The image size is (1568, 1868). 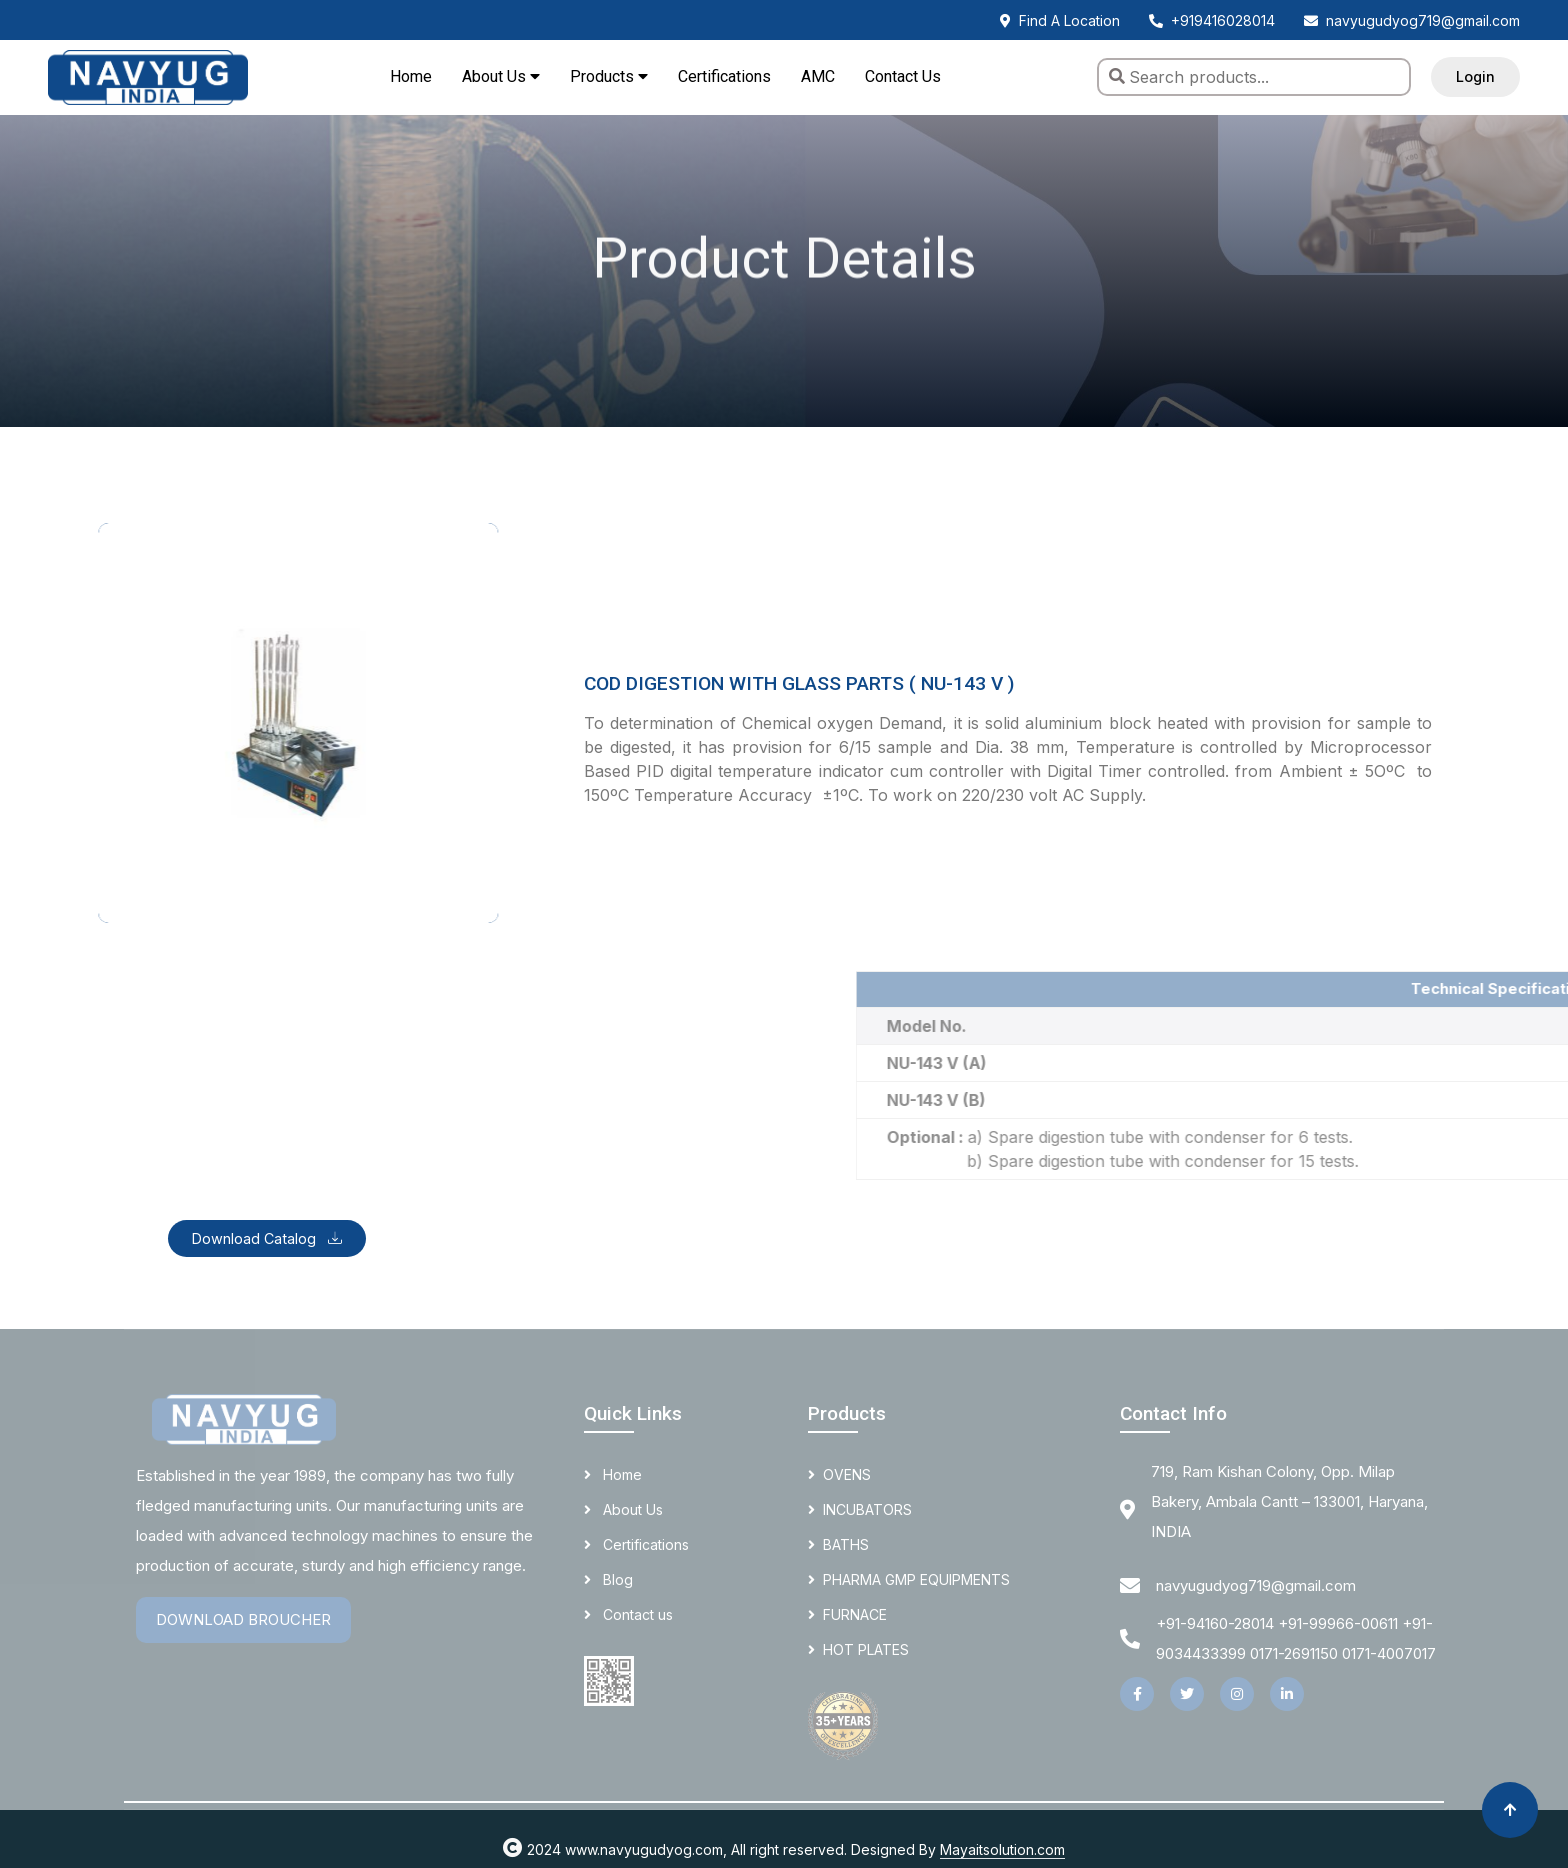 What do you see at coordinates (909, 1579) in the screenshot?
I see `PHARMA GMP EQUIPMENTS` at bounding box center [909, 1579].